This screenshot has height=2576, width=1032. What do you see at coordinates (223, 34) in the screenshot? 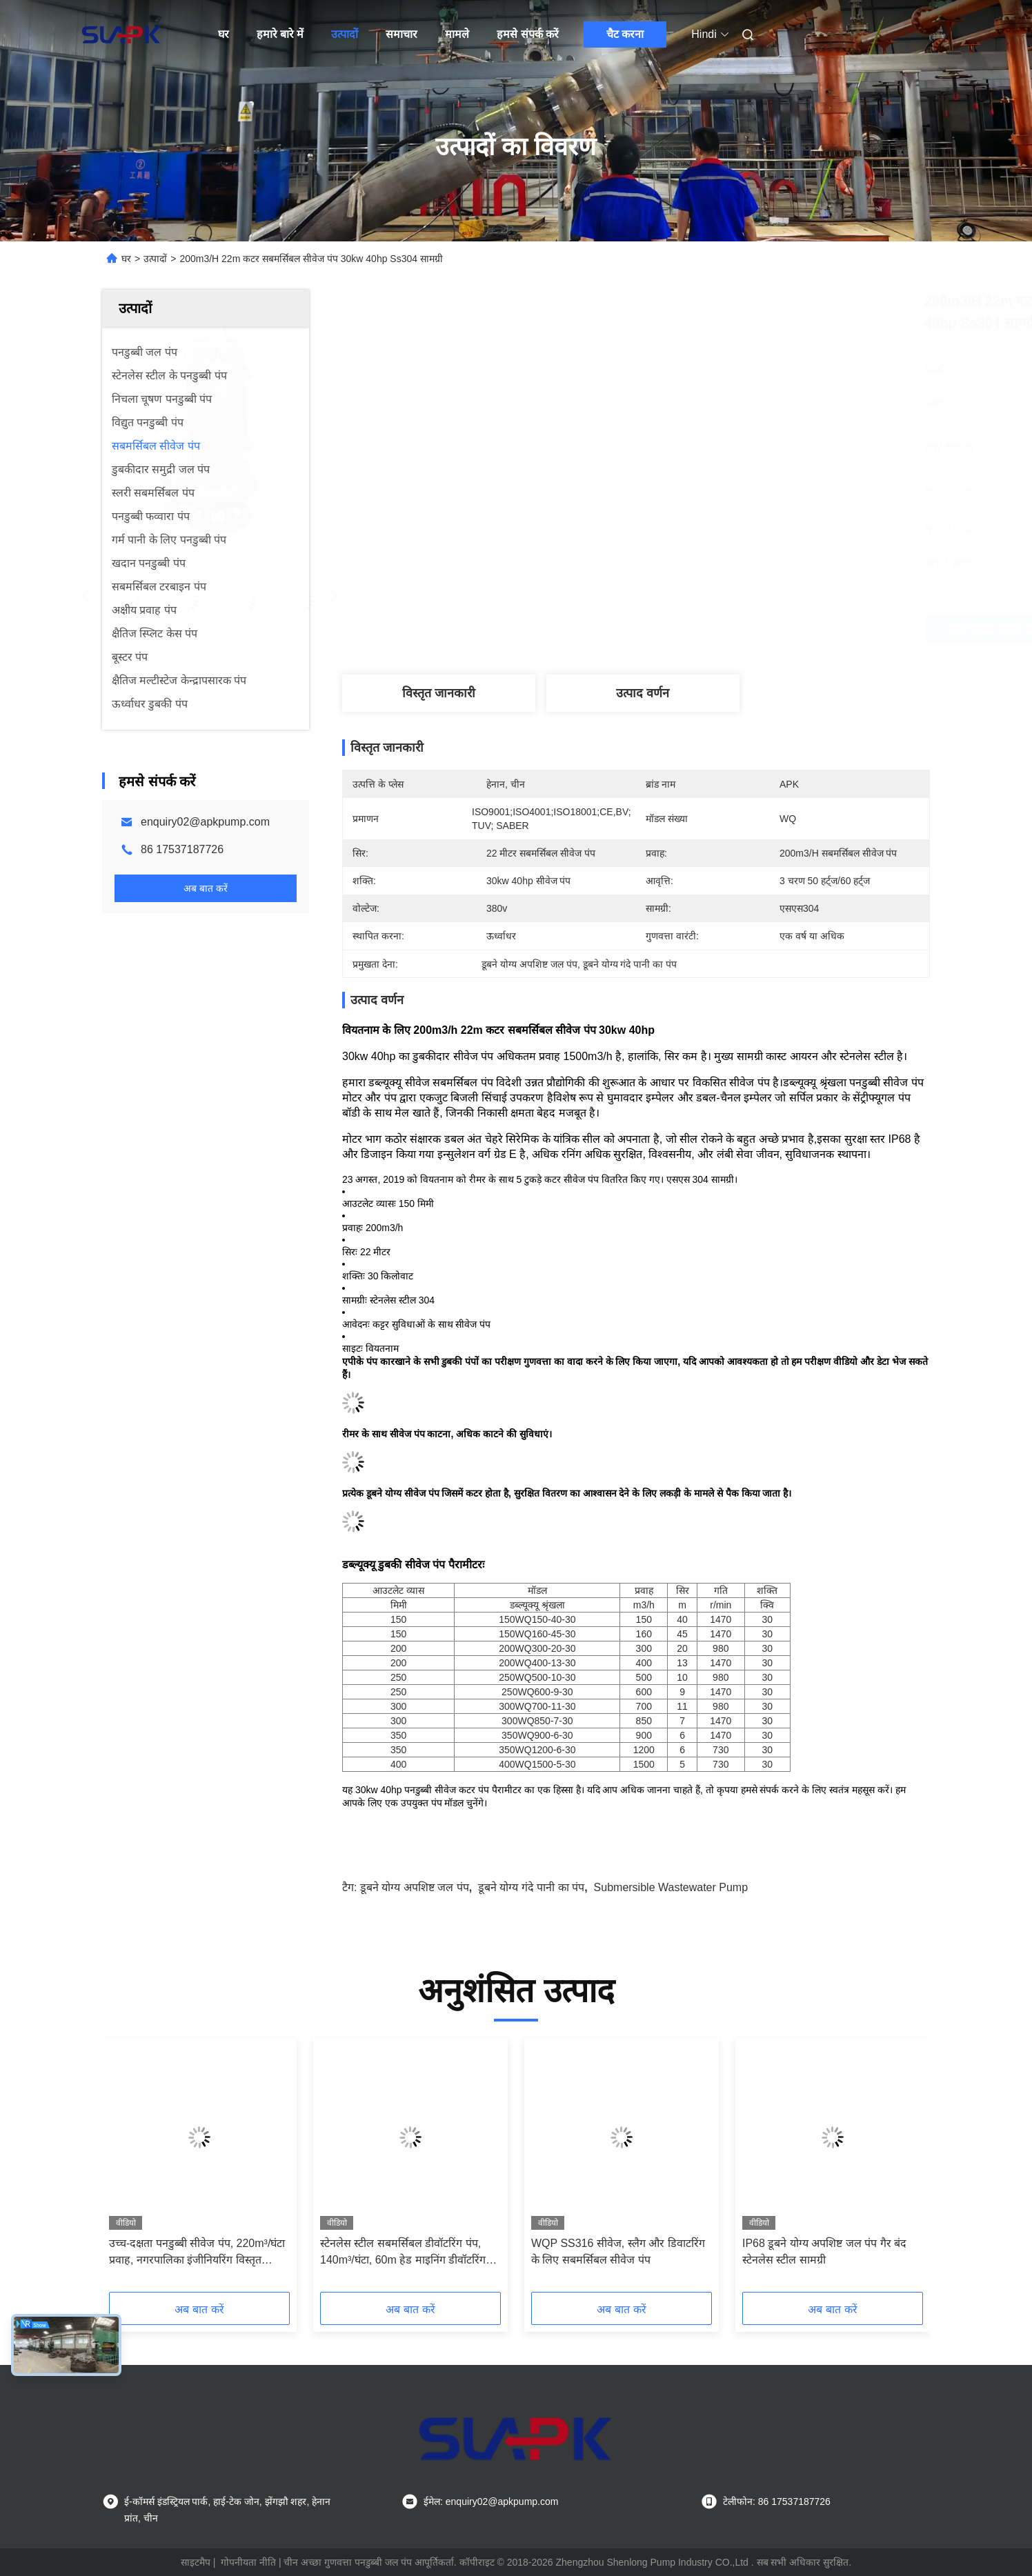
I see `घर` at bounding box center [223, 34].